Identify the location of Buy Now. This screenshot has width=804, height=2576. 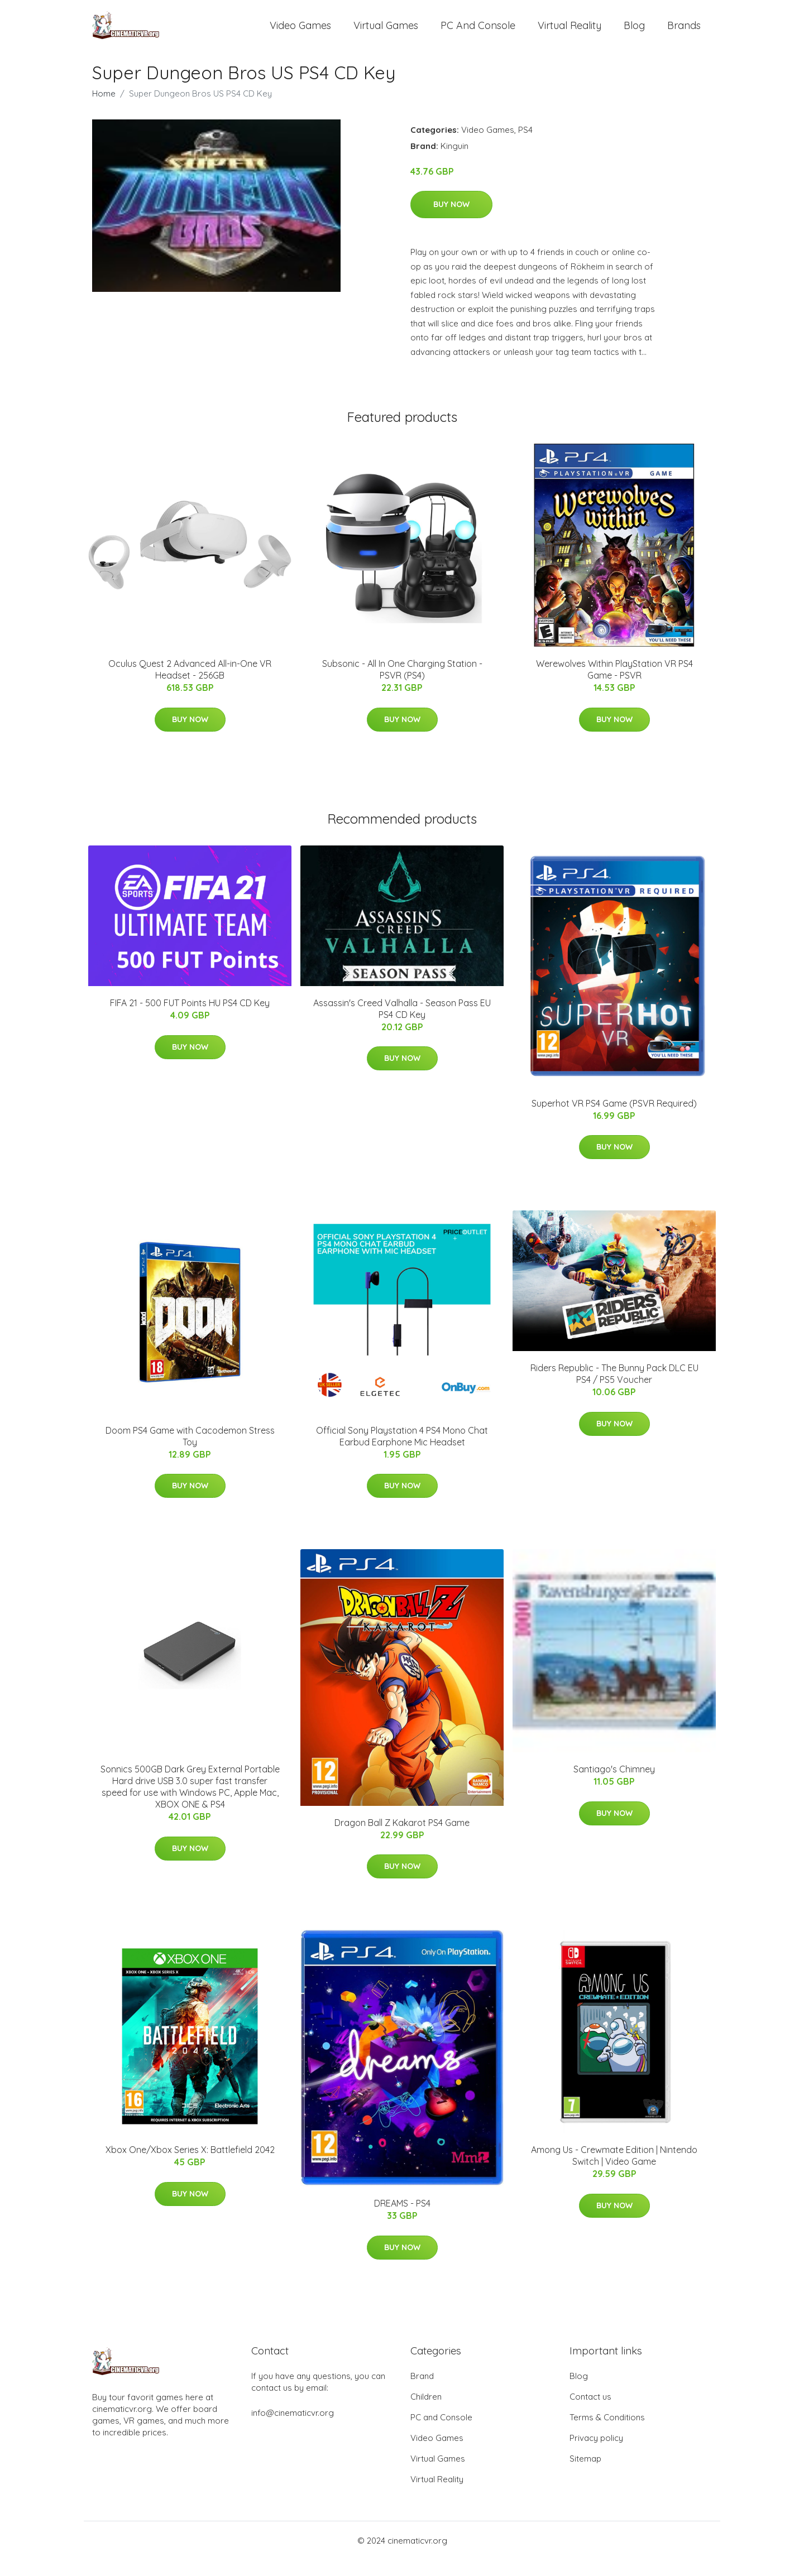
(451, 220).